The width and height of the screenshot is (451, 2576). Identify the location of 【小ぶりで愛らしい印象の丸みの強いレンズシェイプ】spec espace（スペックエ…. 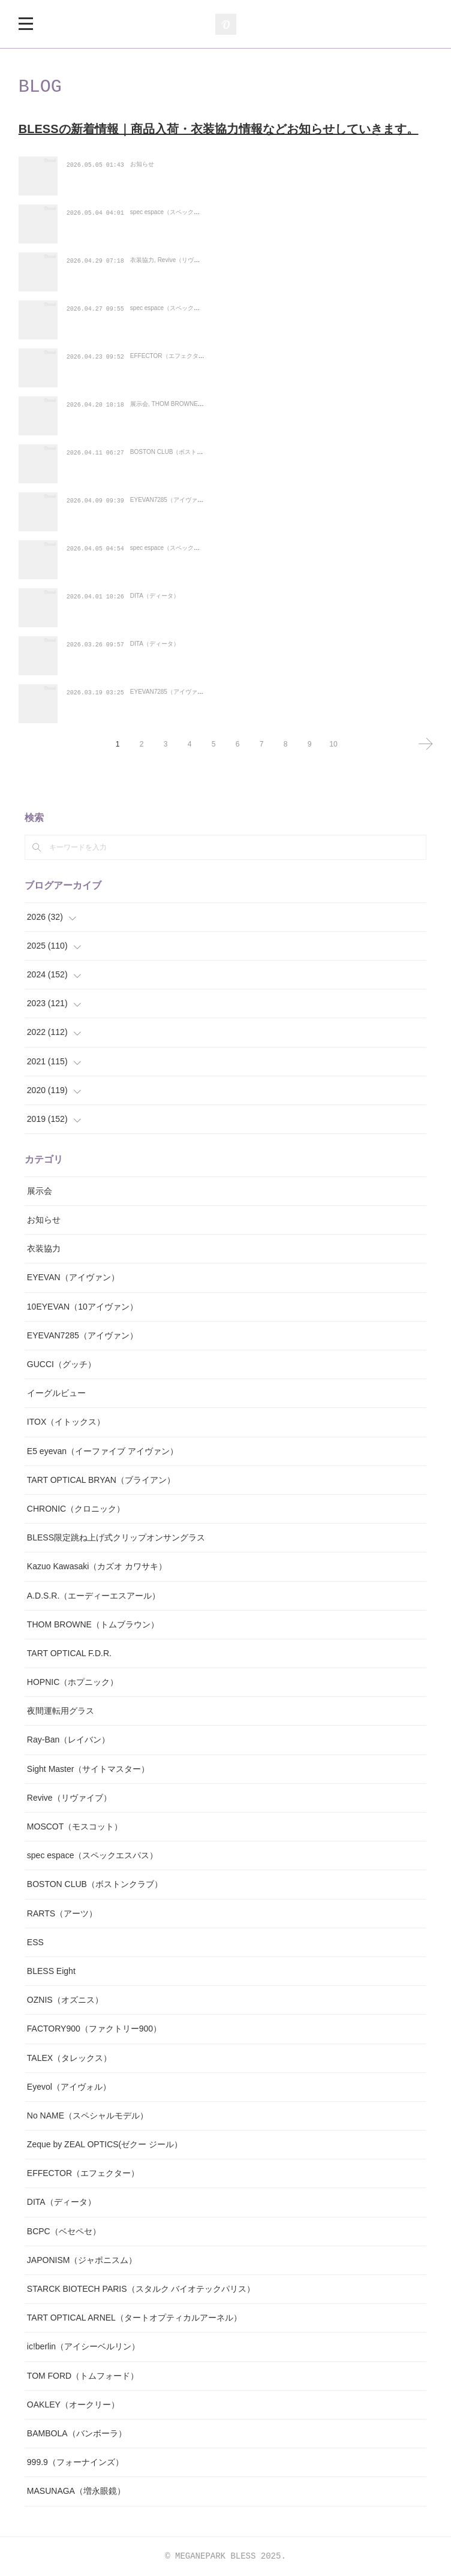
(247, 308).